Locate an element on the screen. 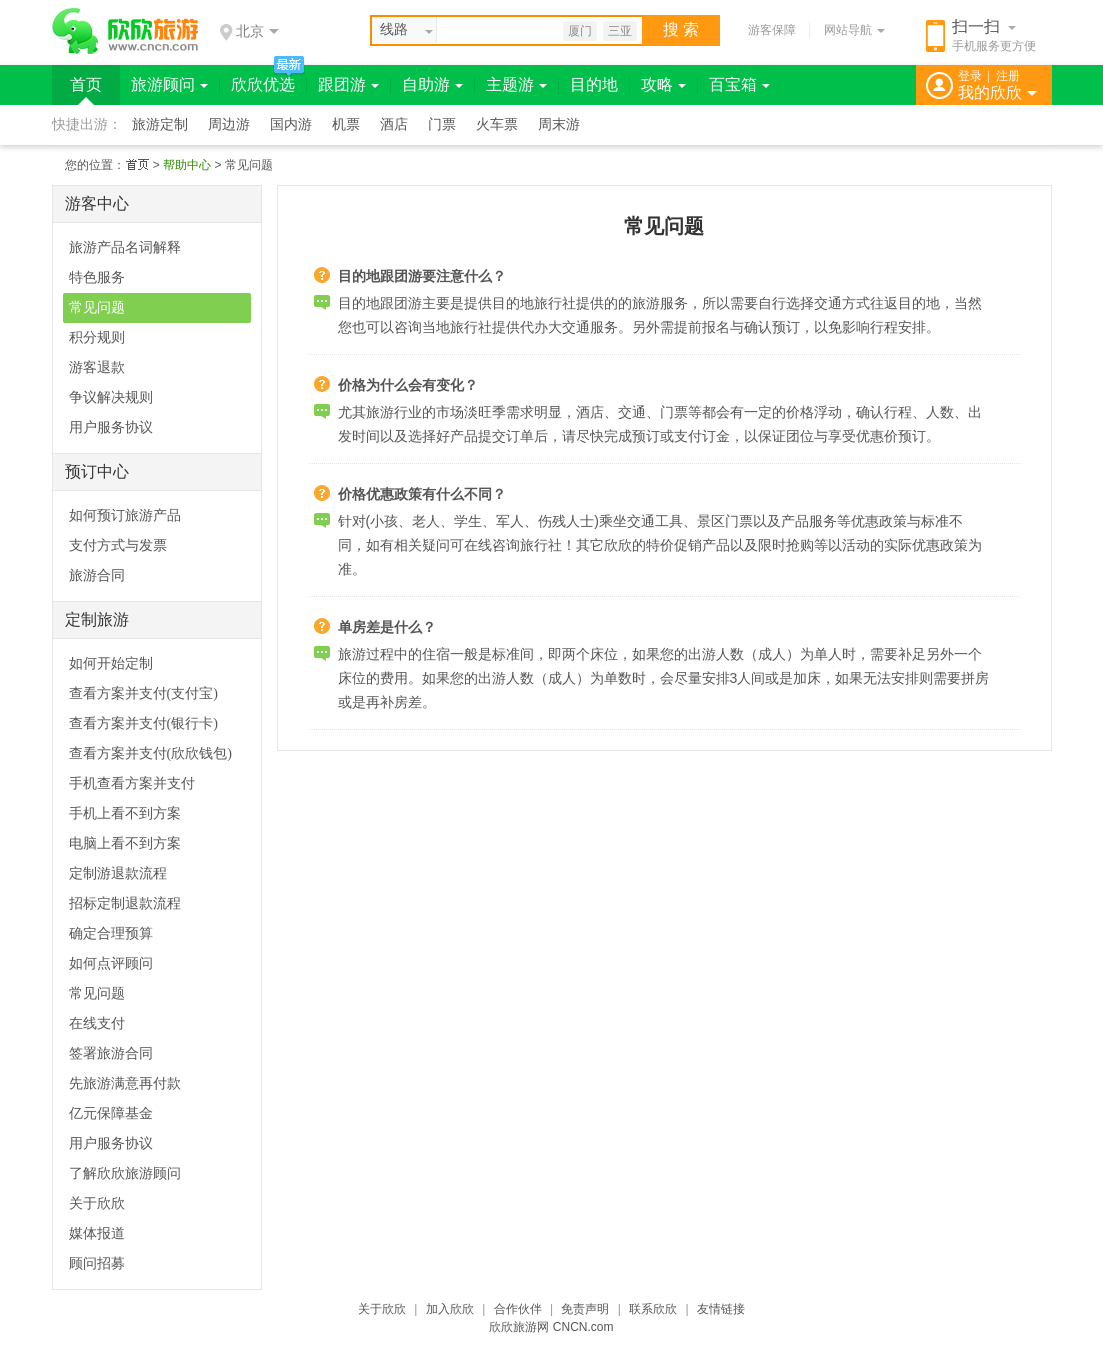  顾问招募 is located at coordinates (97, 1263).